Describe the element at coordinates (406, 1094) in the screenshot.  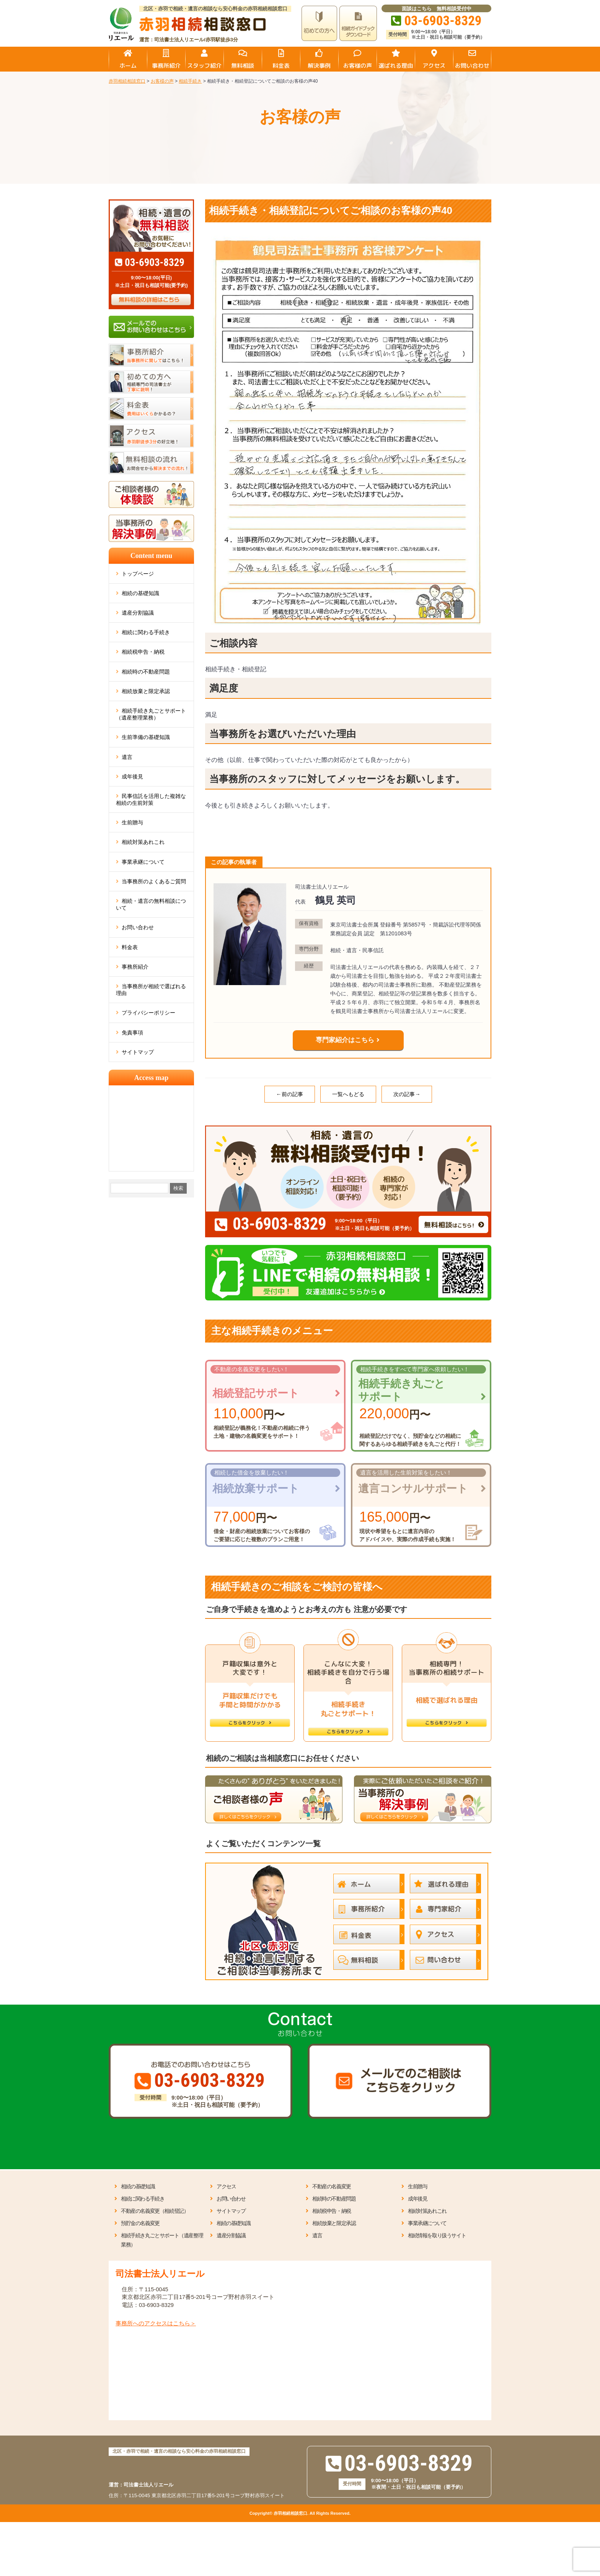
I see `次の記事→` at that location.